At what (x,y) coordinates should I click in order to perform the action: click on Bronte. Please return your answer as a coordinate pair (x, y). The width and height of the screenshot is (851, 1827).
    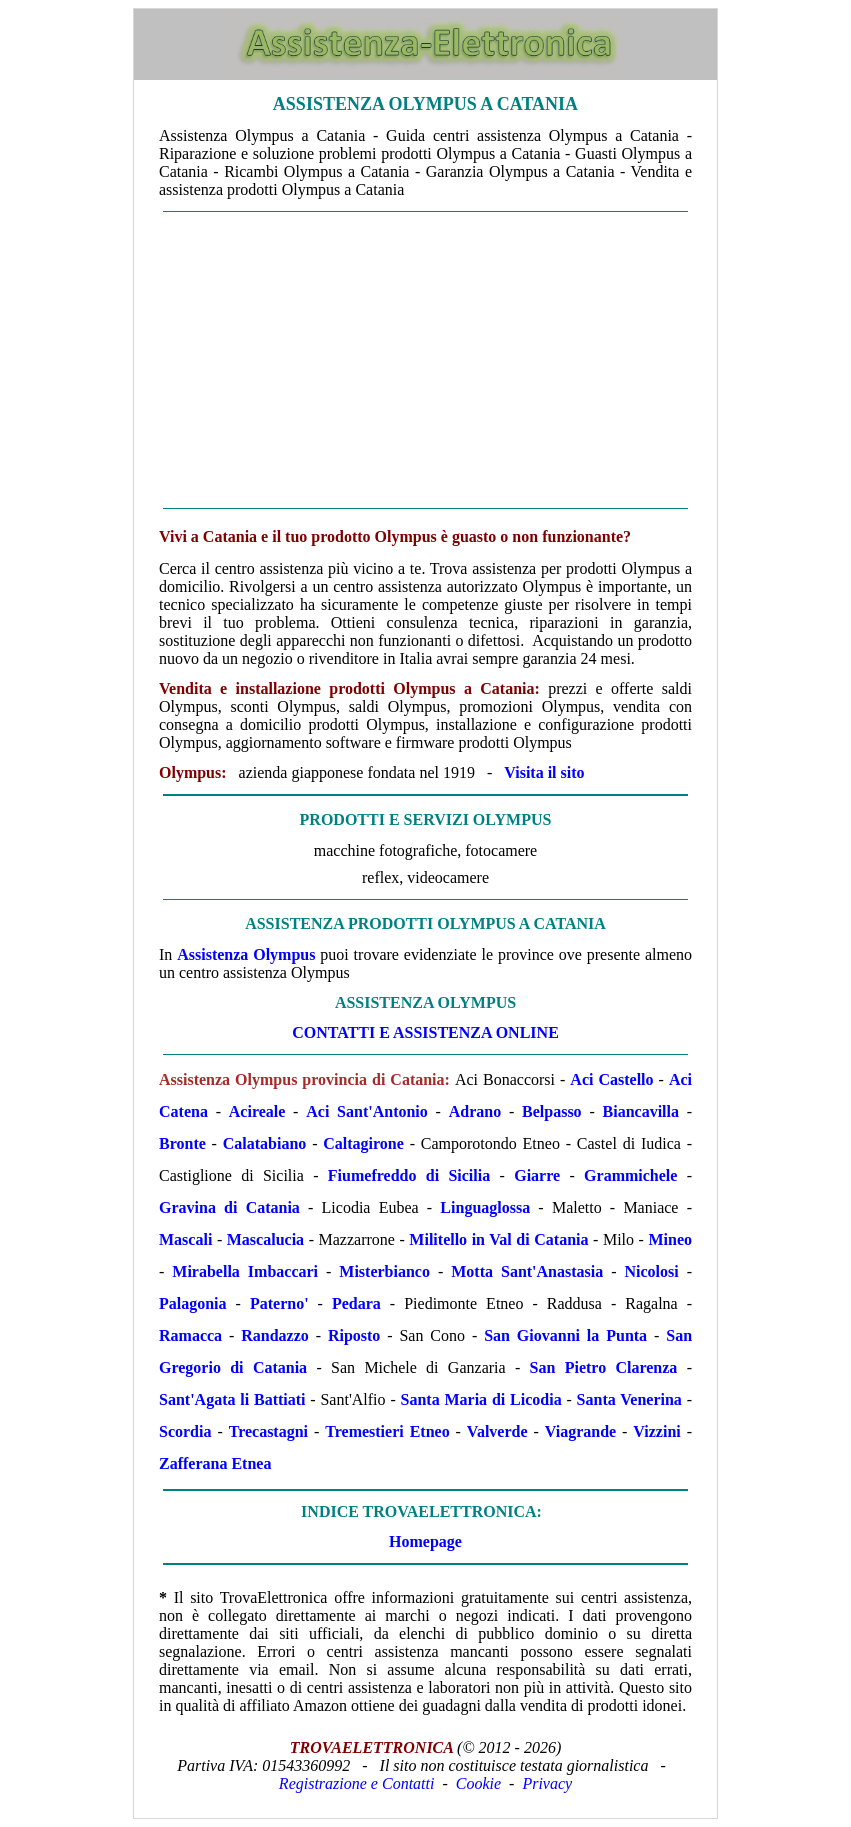
    Looking at the image, I should click on (182, 1143).